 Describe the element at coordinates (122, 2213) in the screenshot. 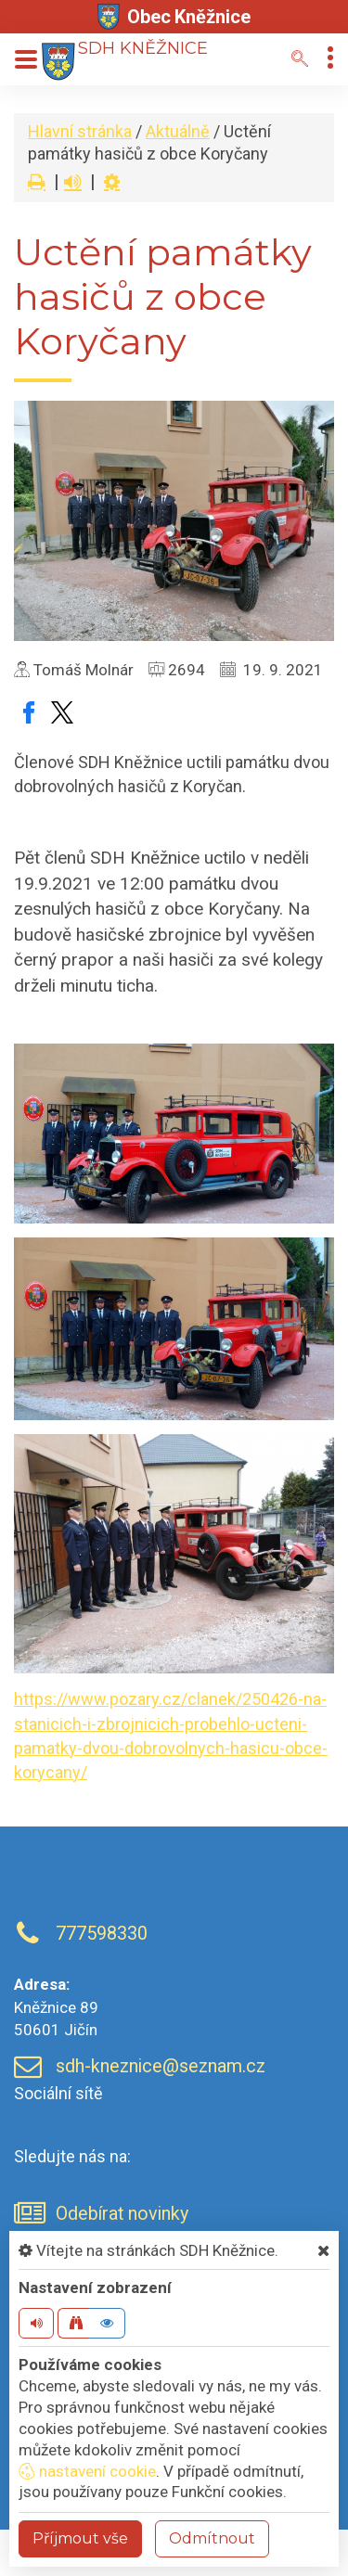

I see `Odebírat novinky` at that location.